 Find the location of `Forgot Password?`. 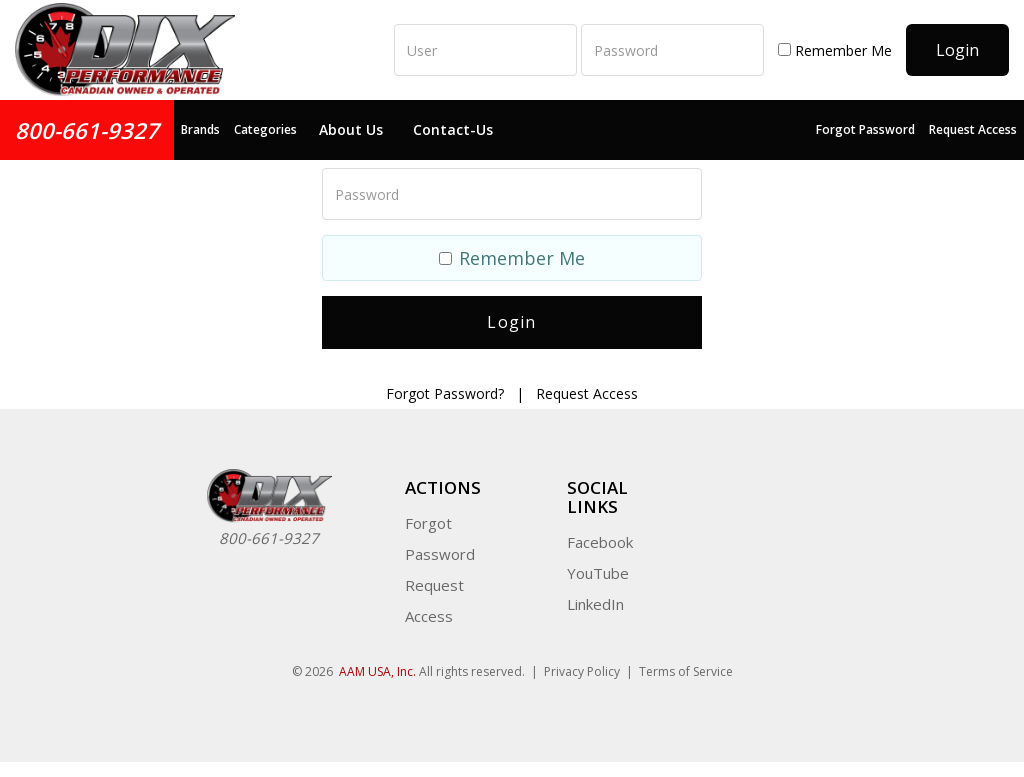

Forgot Password? is located at coordinates (445, 393).